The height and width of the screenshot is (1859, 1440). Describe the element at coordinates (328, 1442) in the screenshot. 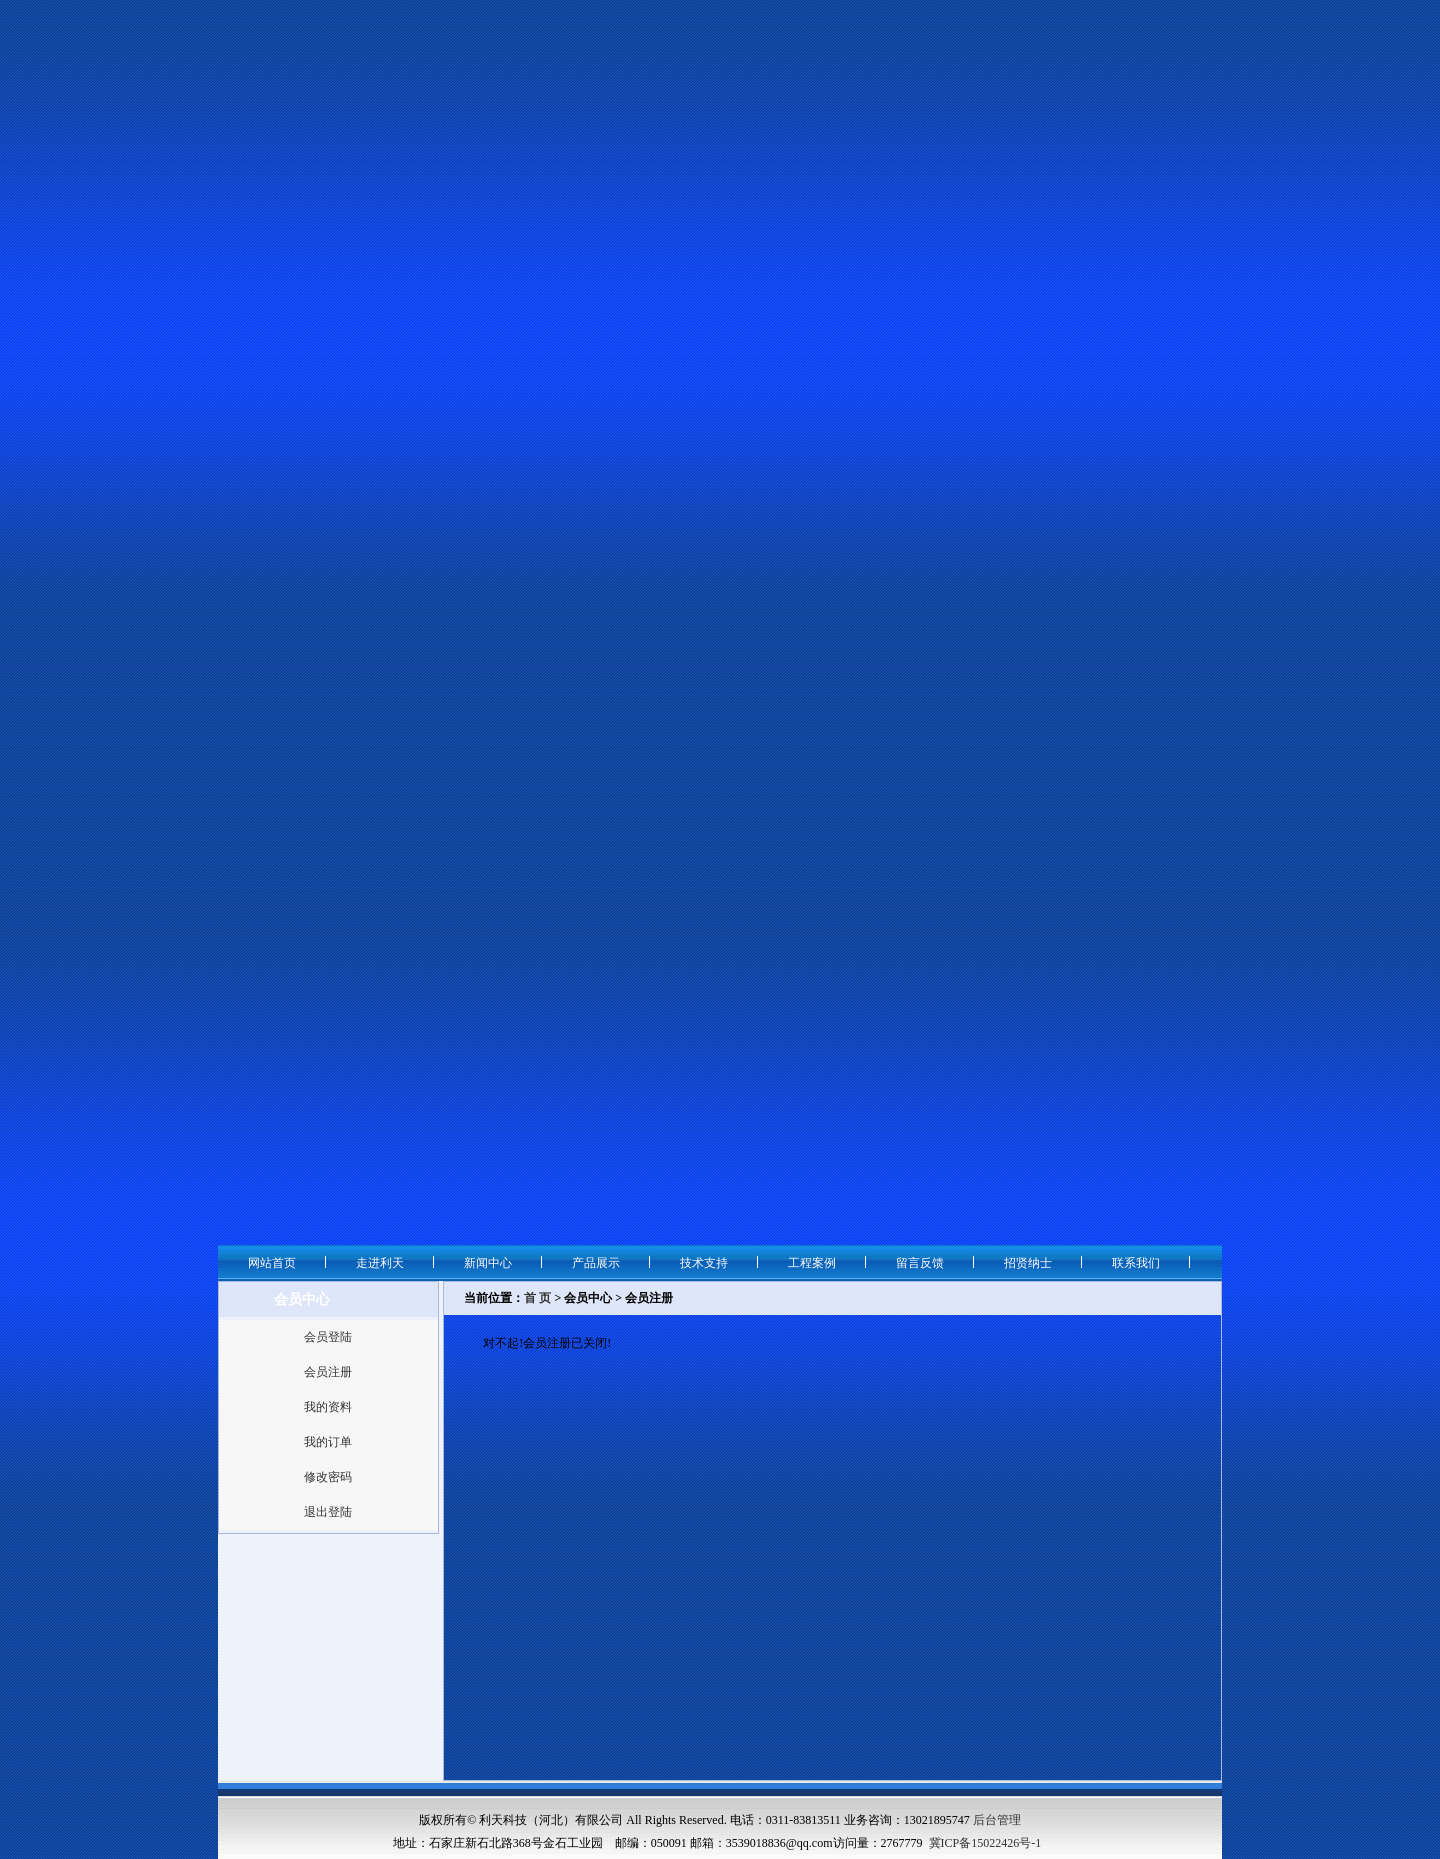

I see `我的订单` at that location.